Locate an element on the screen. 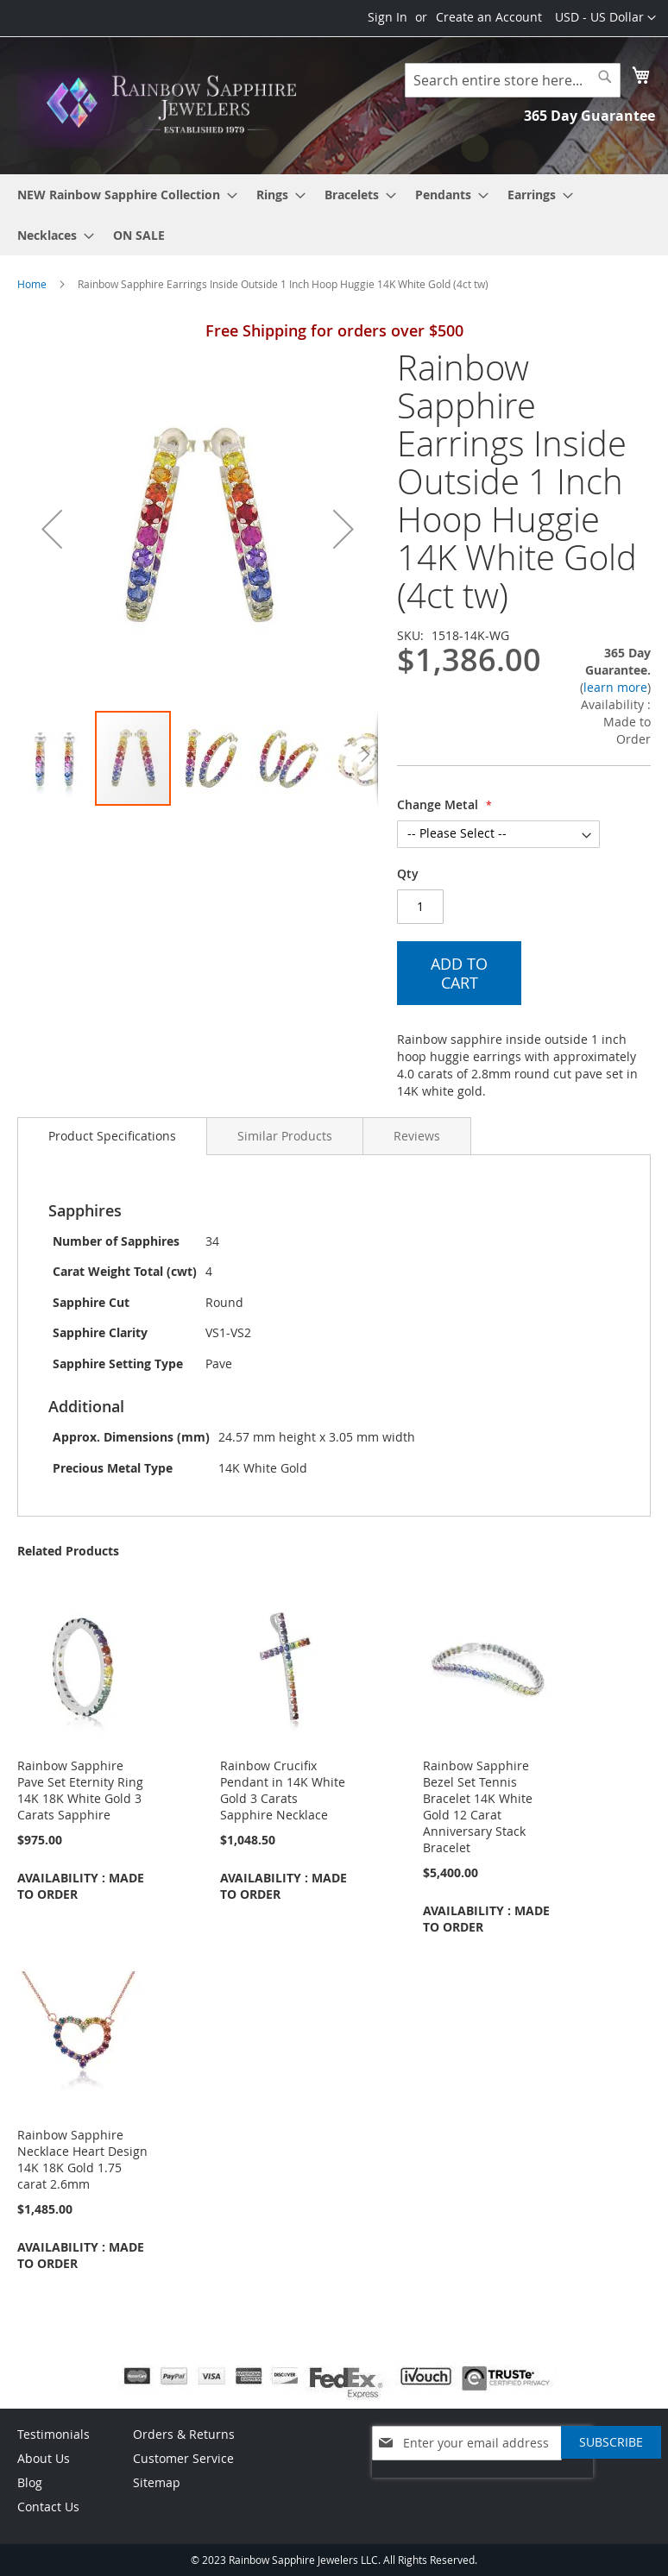 Image resolution: width=668 pixels, height=2576 pixels. Product Specifications is located at coordinates (112, 1136).